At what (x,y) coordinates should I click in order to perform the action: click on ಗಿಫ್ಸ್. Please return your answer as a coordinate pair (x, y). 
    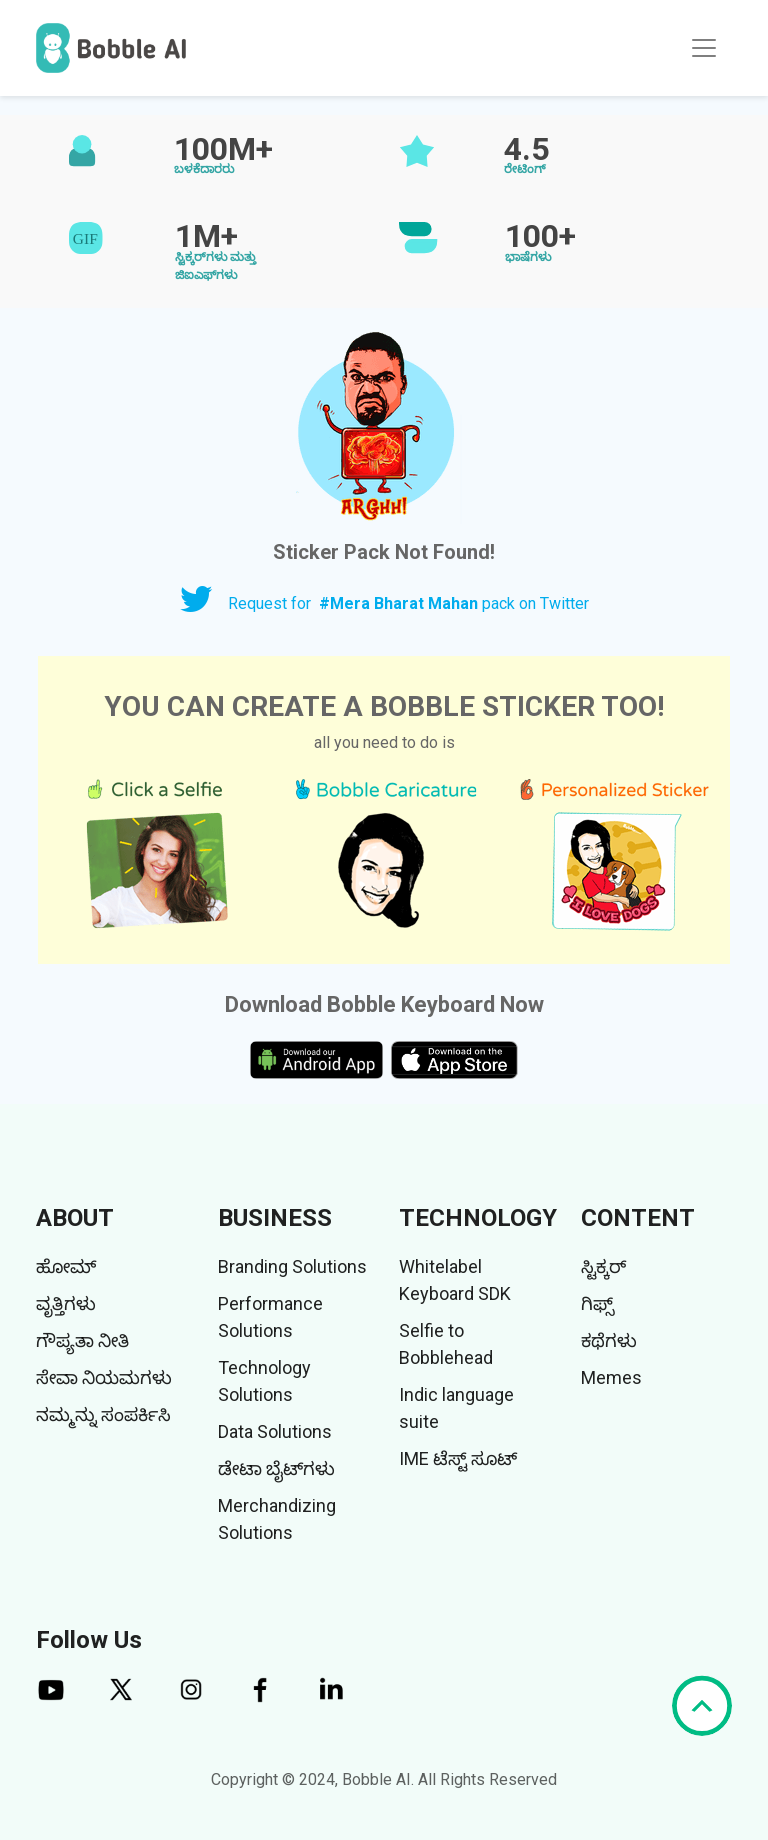
    Looking at the image, I should click on (597, 1303).